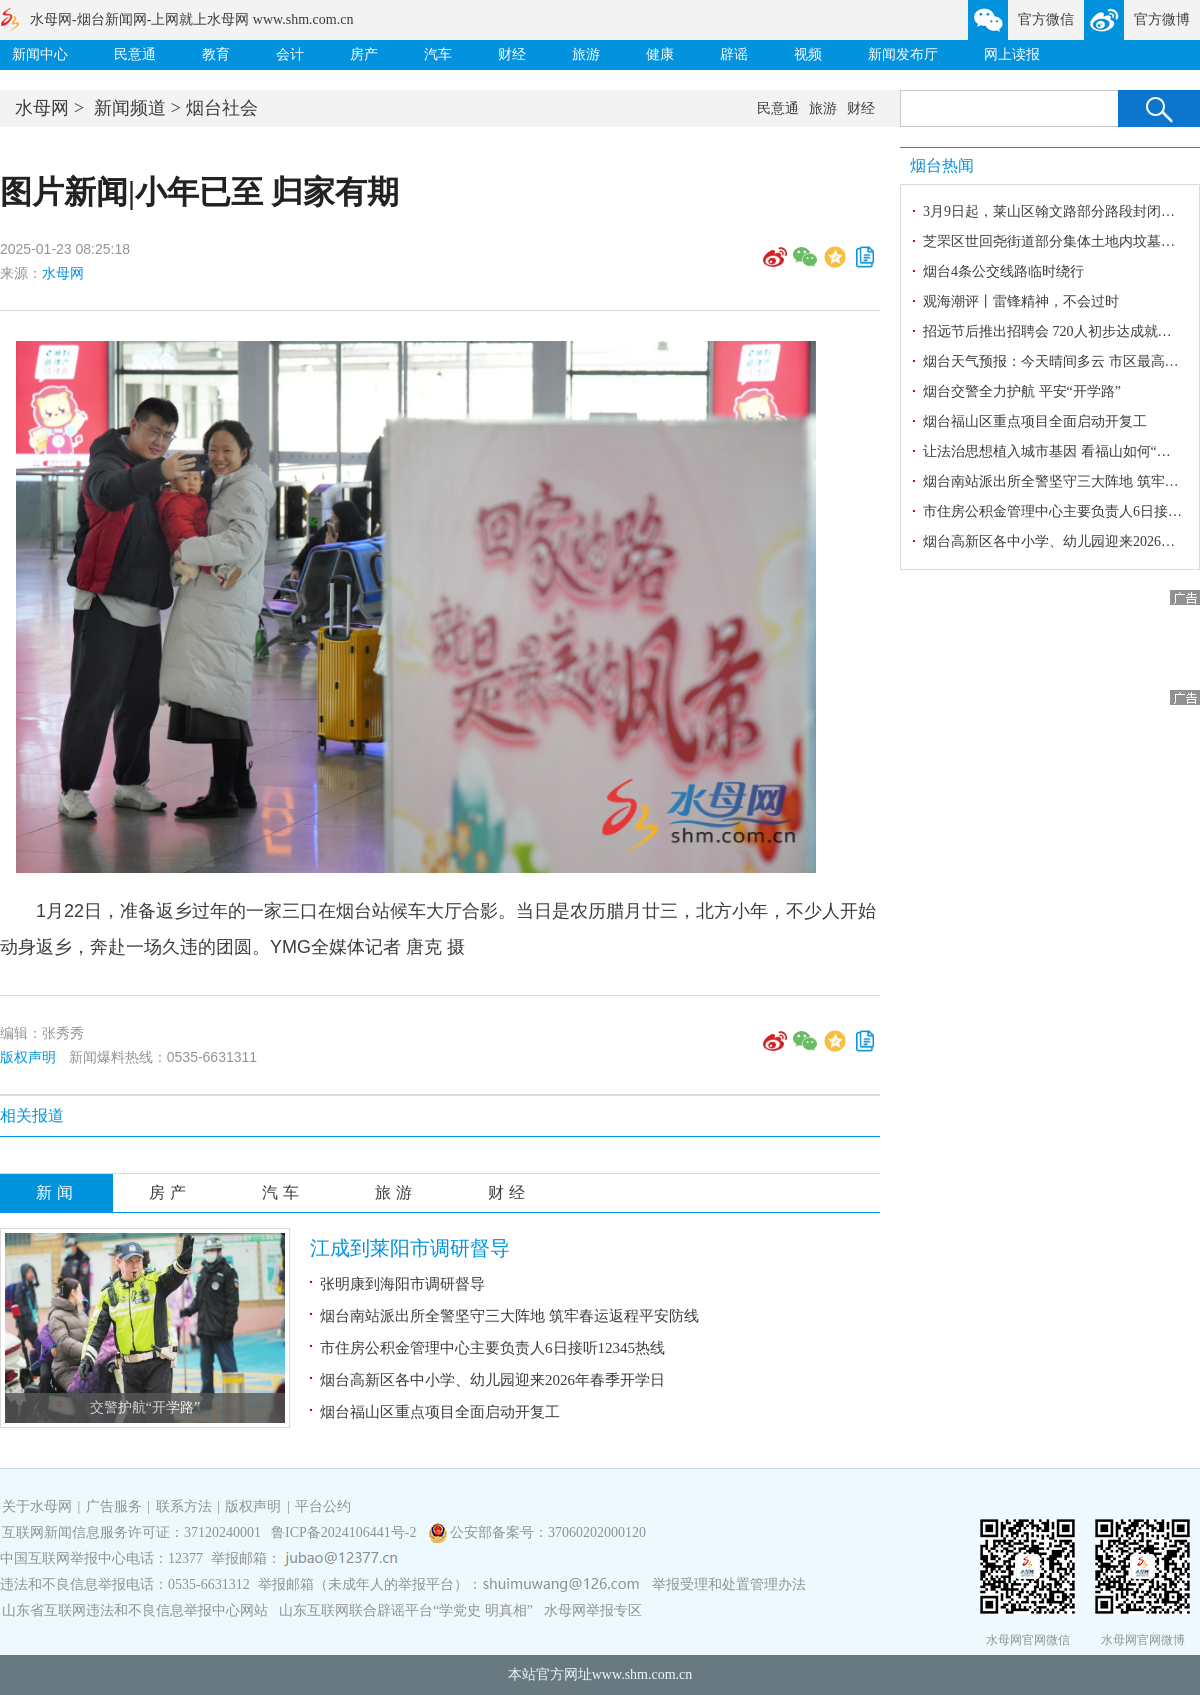 Image resolution: width=1200 pixels, height=1695 pixels. Describe the element at coordinates (290, 54) in the screenshot. I see `会计` at that location.